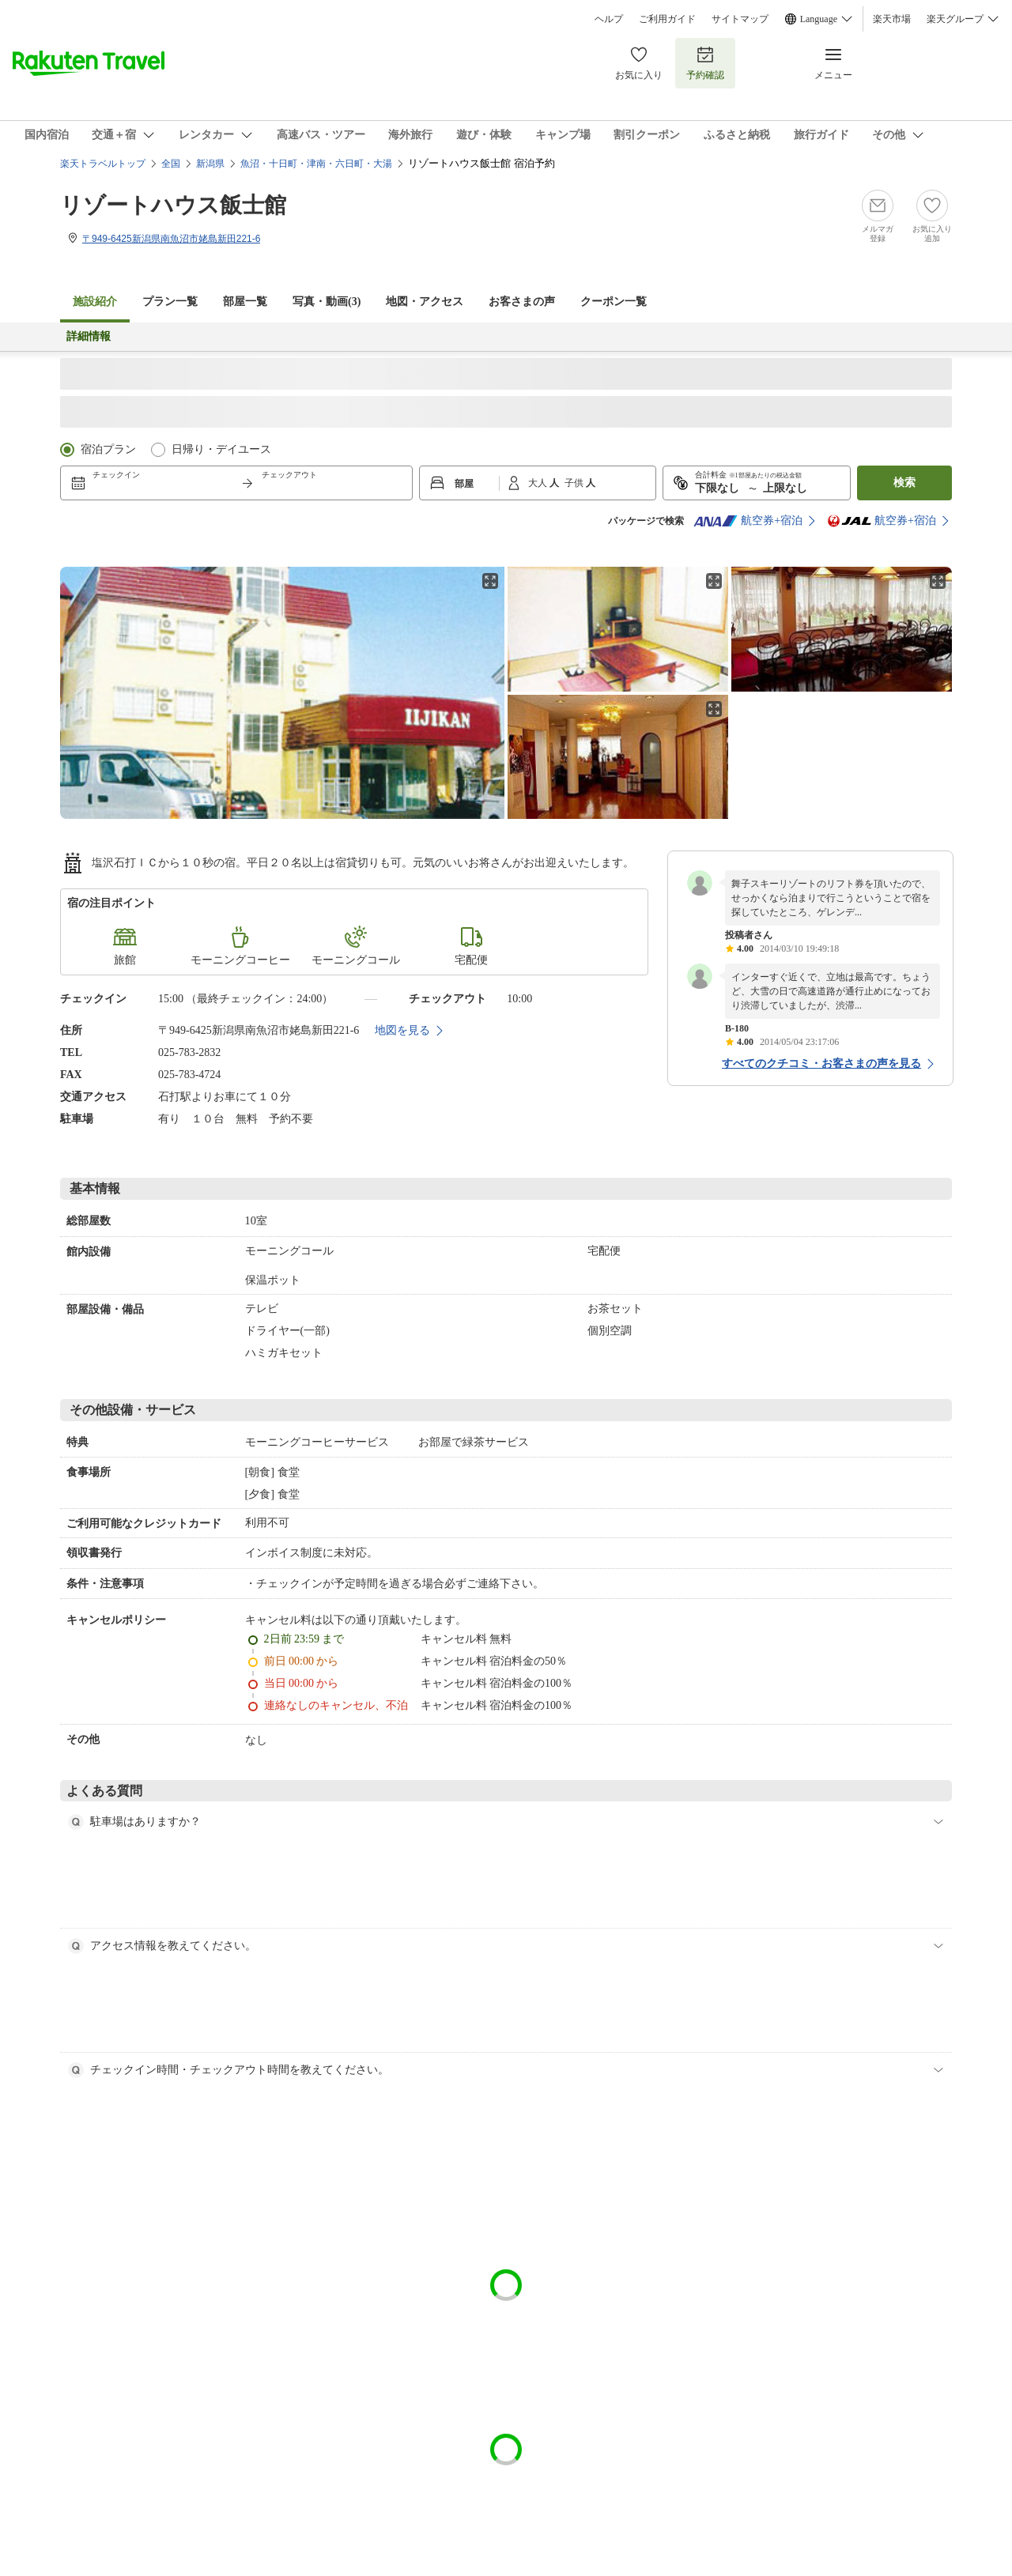 The width and height of the screenshot is (1012, 2576). What do you see at coordinates (170, 301) in the screenshot?
I see `プラン一覧` at bounding box center [170, 301].